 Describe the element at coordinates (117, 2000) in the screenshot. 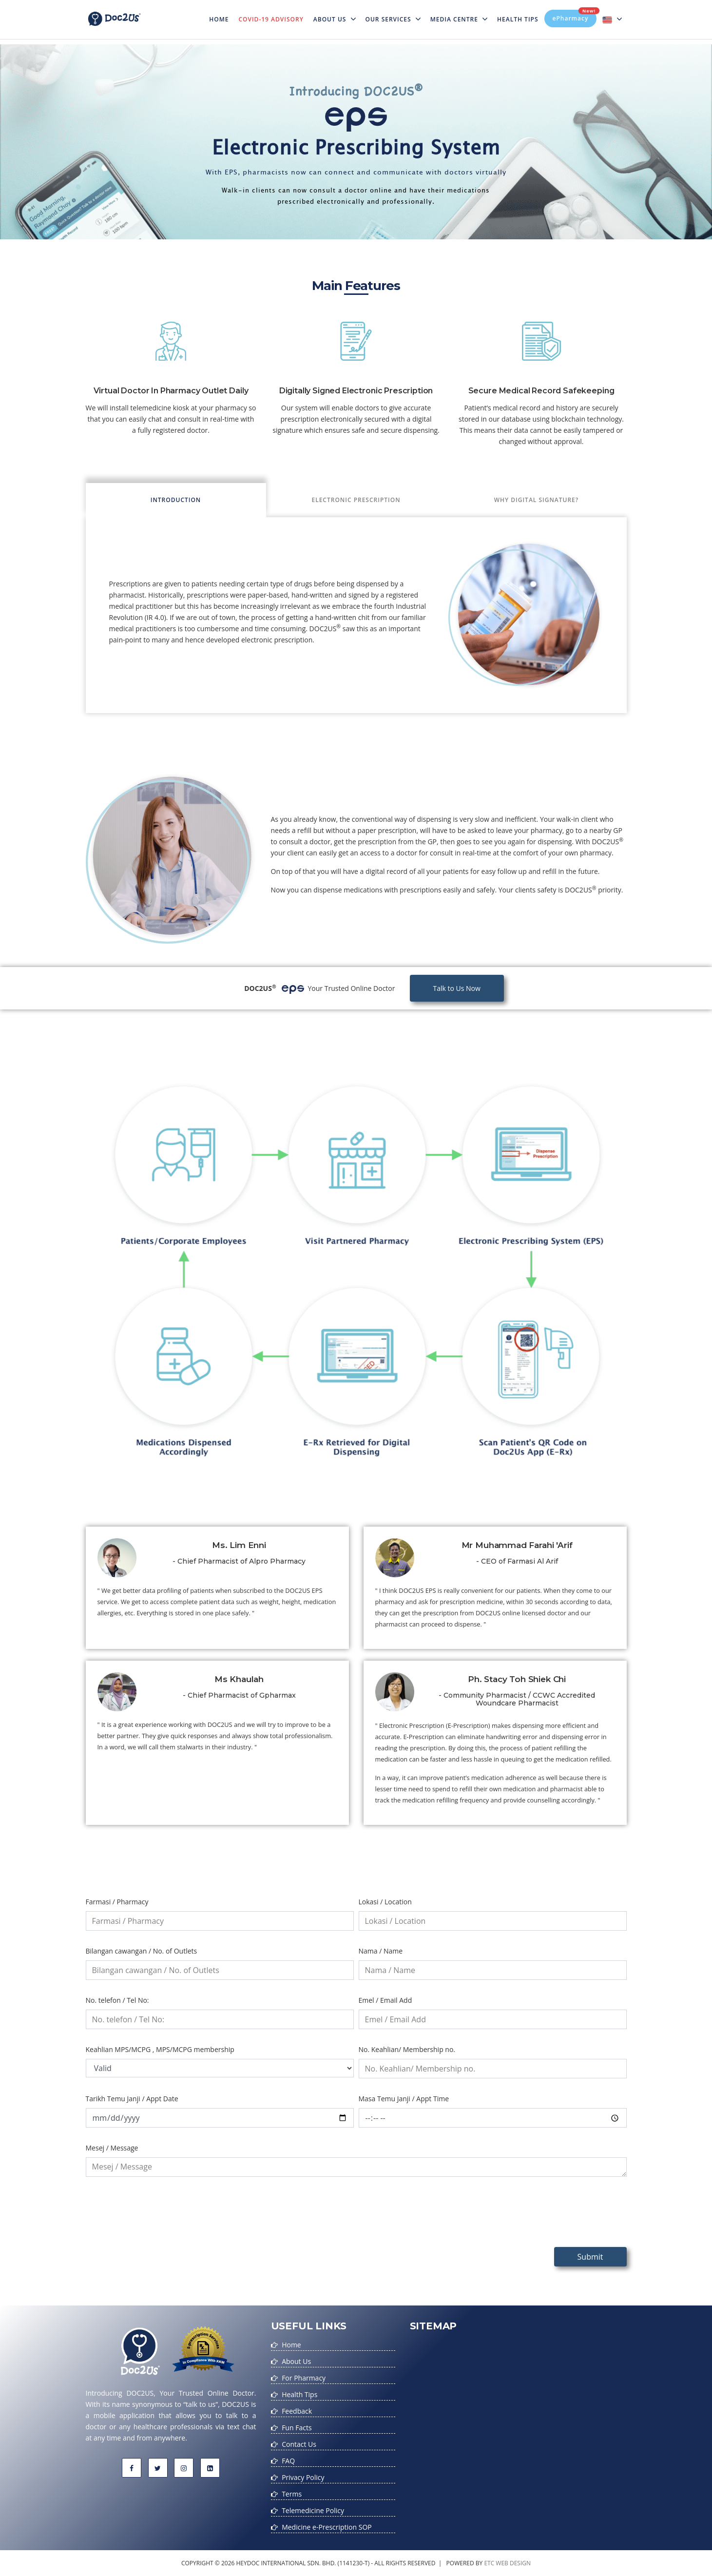

I see `No. telefon / Tel No:` at that location.